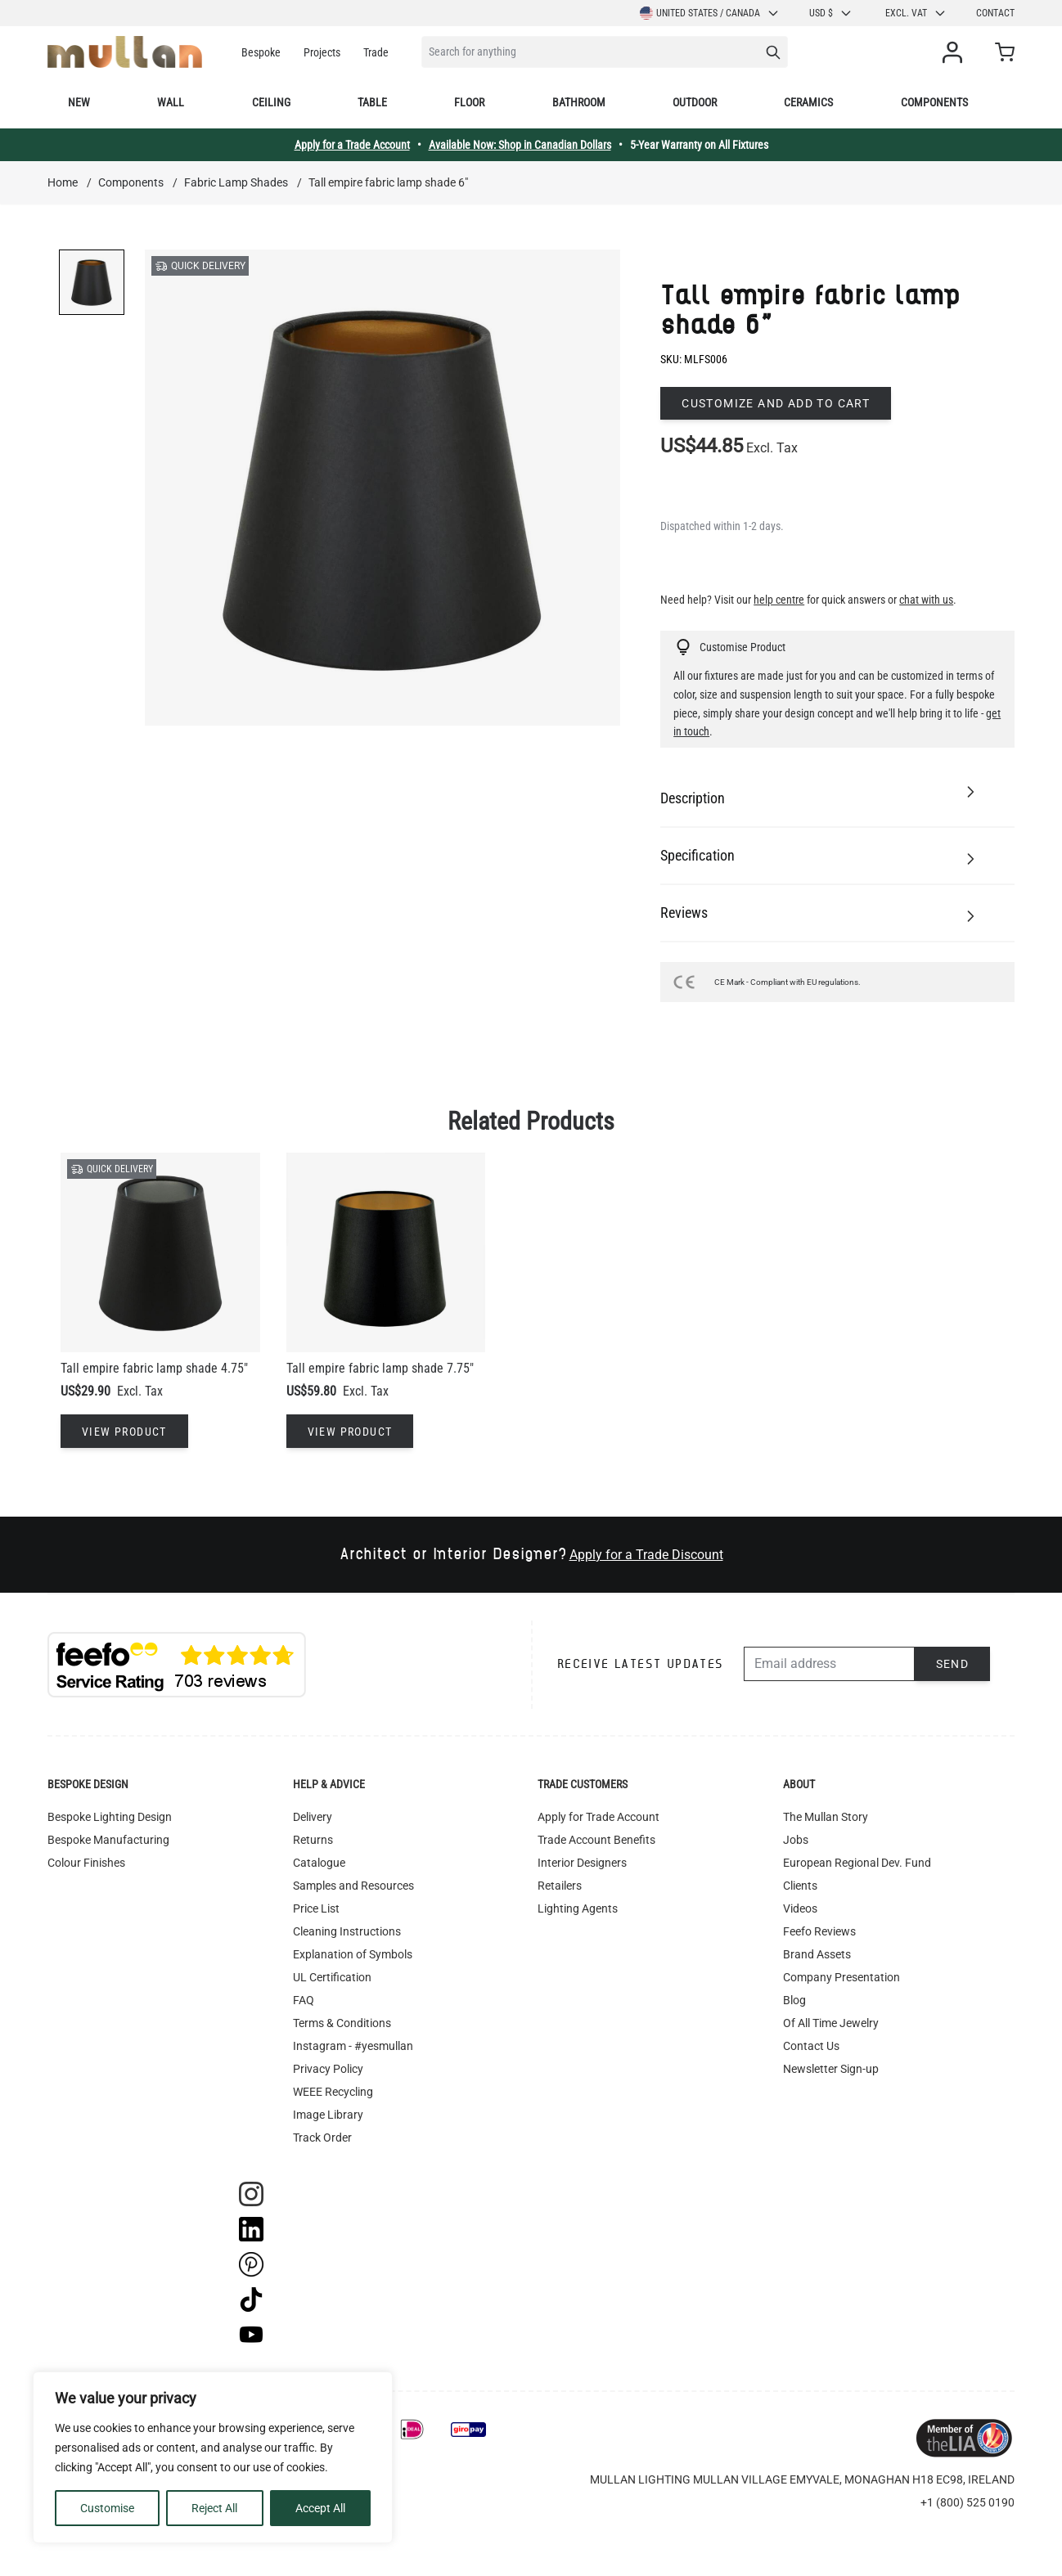 The width and height of the screenshot is (1062, 2576). What do you see at coordinates (695, 102) in the screenshot?
I see `Outdoor` at bounding box center [695, 102].